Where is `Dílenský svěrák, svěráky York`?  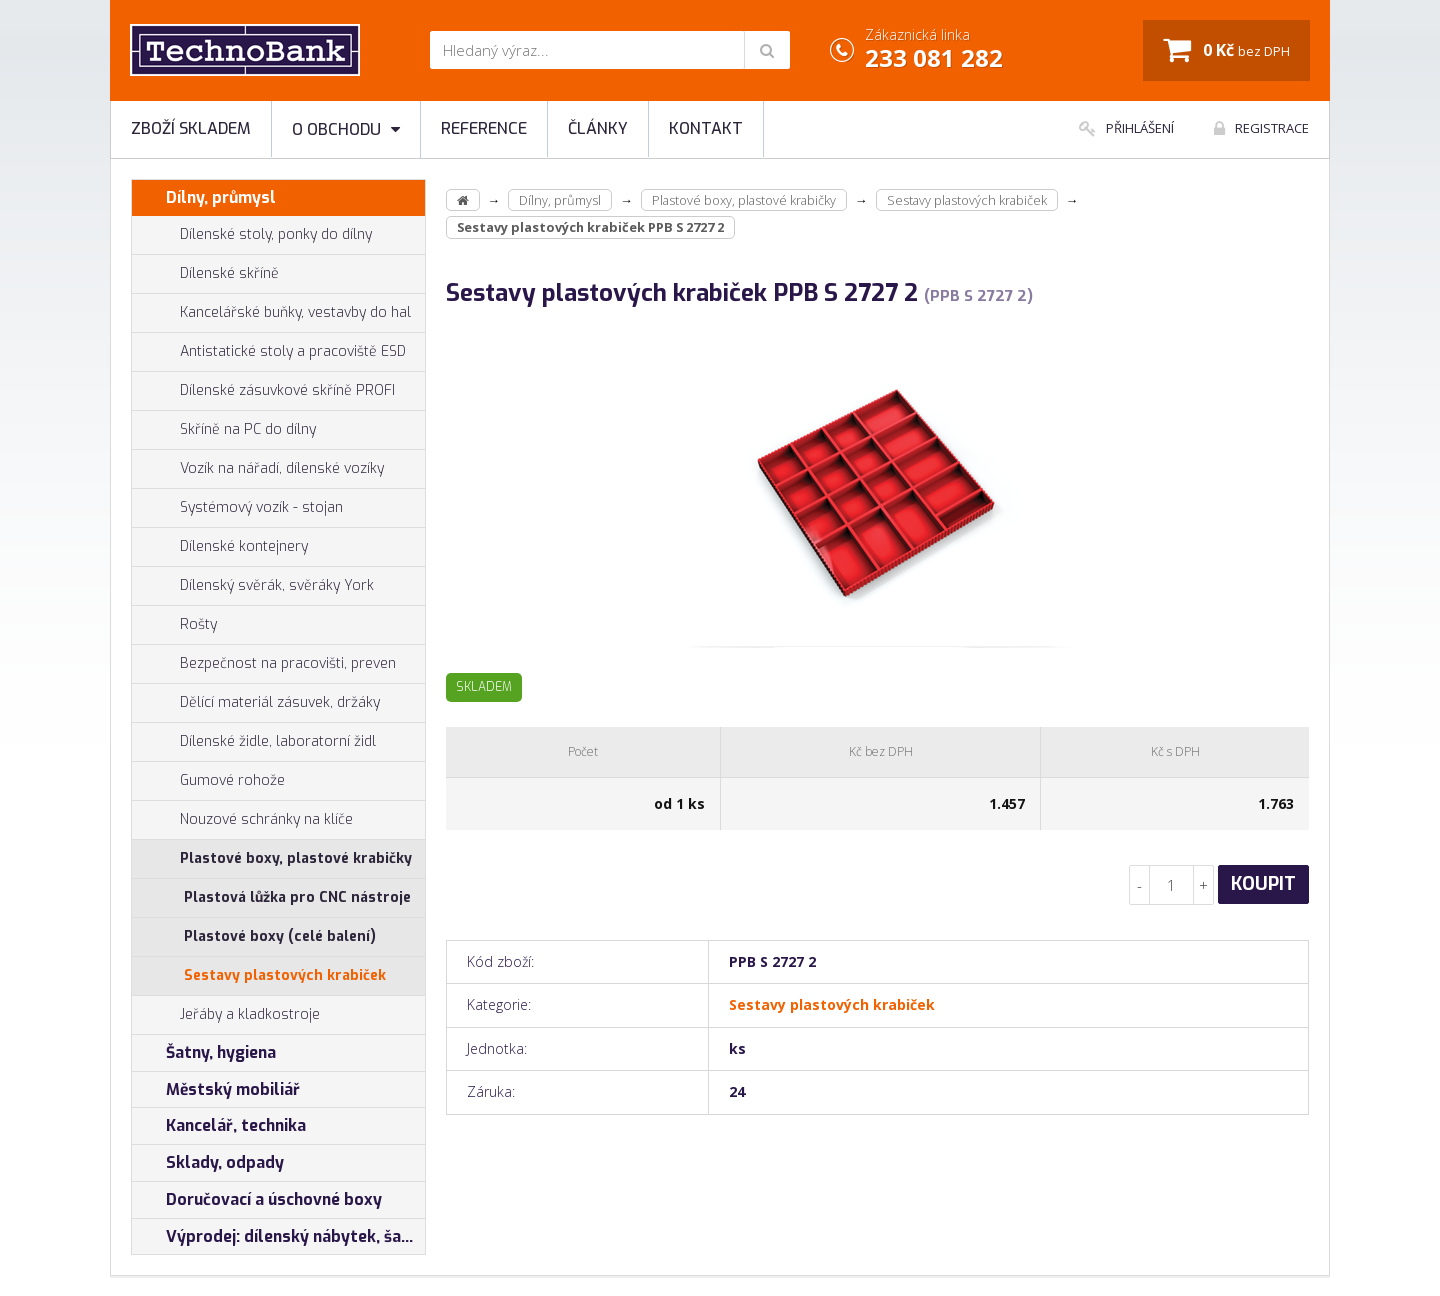 Dílenský svěrák, svěráky York is located at coordinates (253, 586).